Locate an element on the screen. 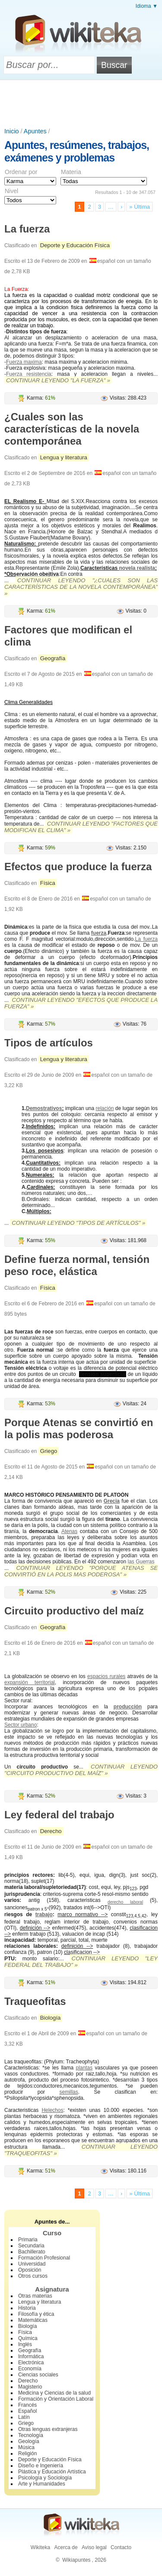 The width and height of the screenshot is (162, 2576). Tensión superficial is located at coordinates (102, 1374).